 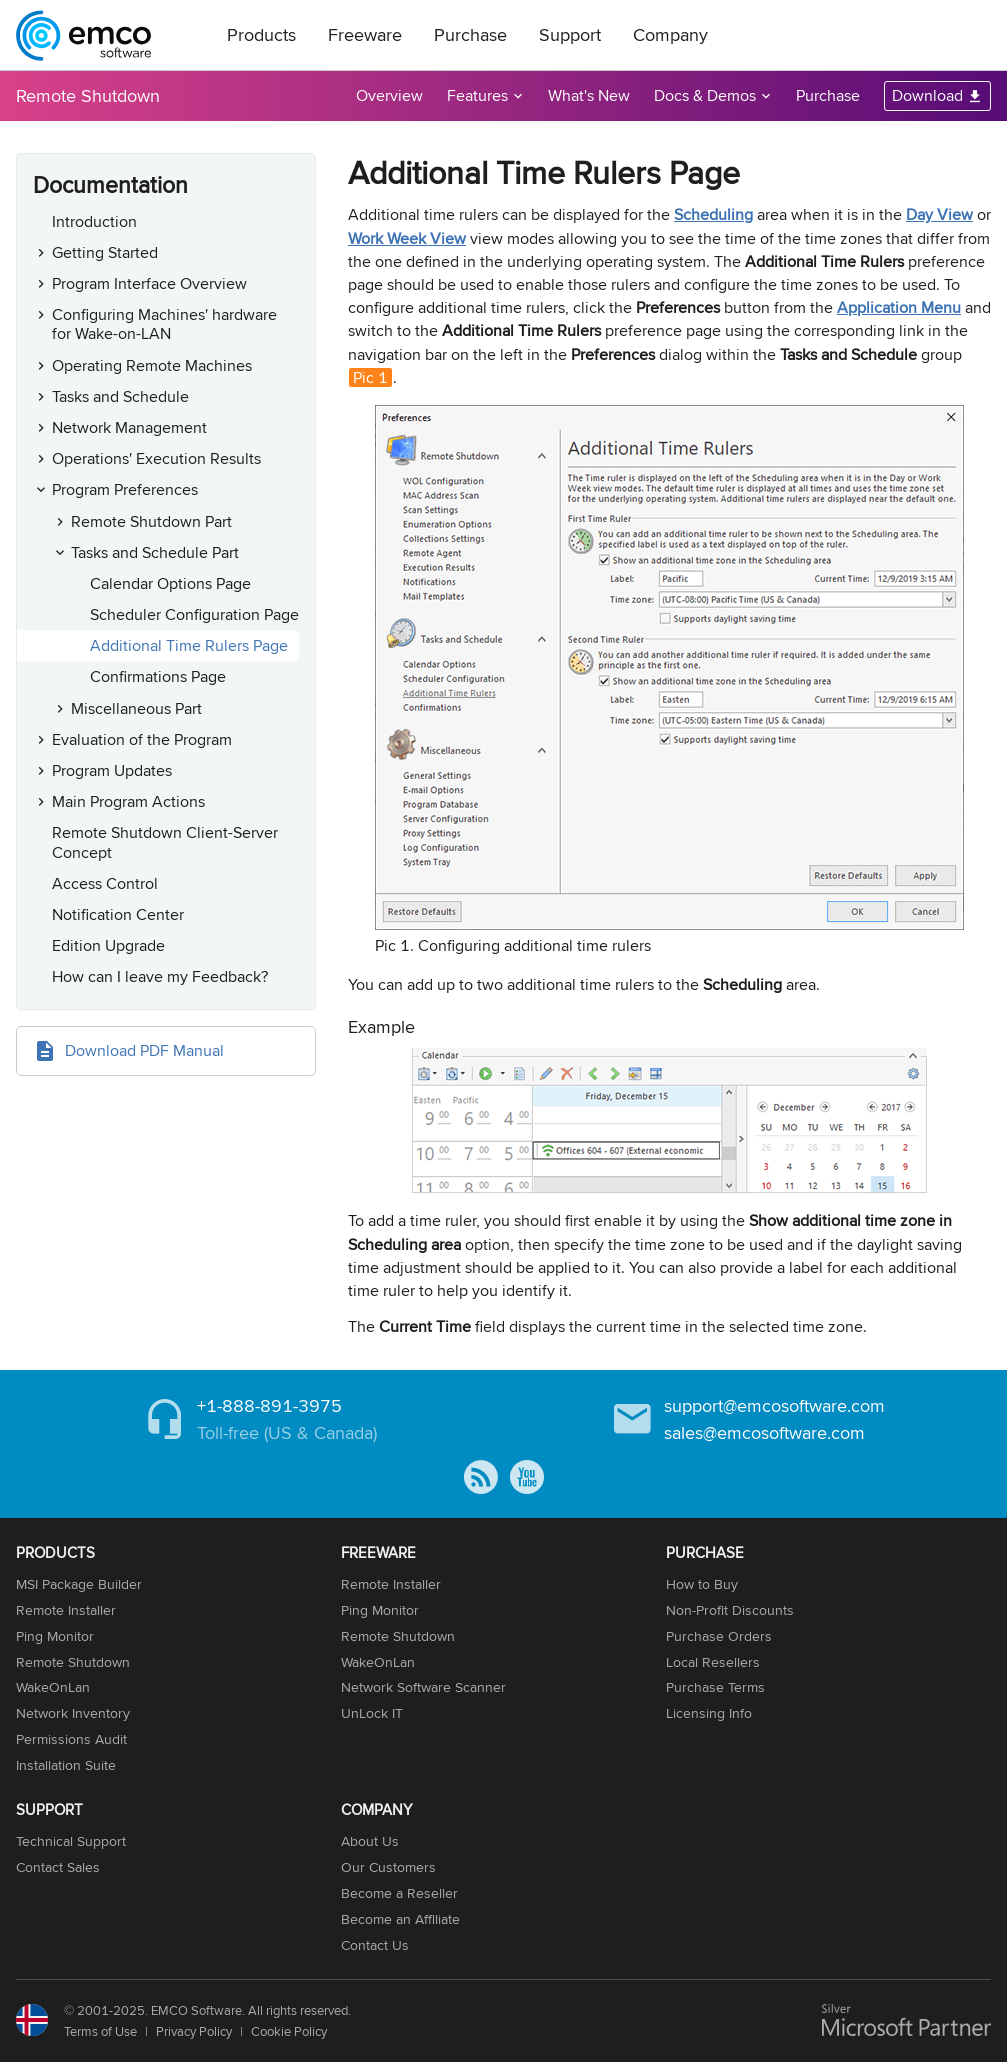 What do you see at coordinates (194, 614) in the screenshot?
I see `Scheduler Configuration Page` at bounding box center [194, 614].